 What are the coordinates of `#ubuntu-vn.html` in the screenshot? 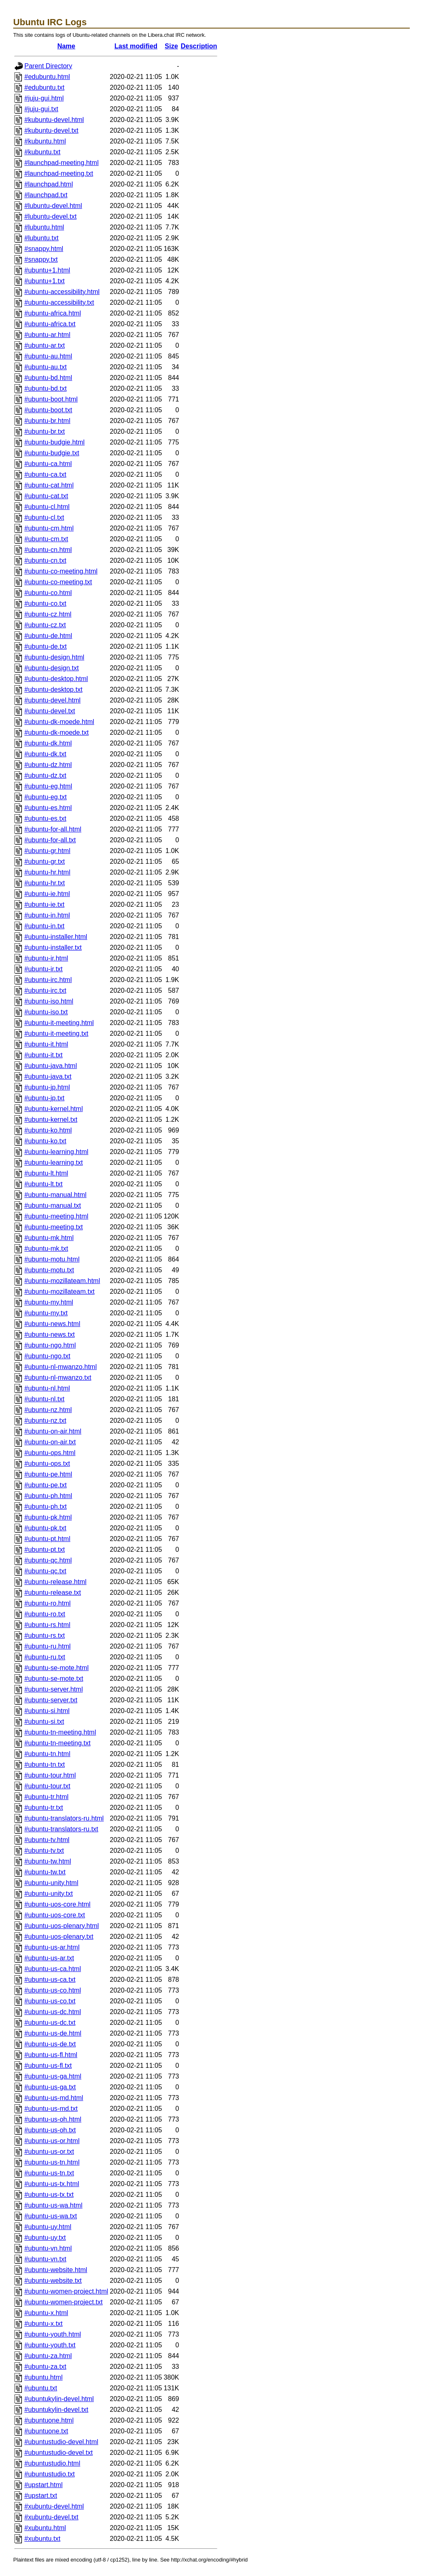 It's located at (48, 2248).